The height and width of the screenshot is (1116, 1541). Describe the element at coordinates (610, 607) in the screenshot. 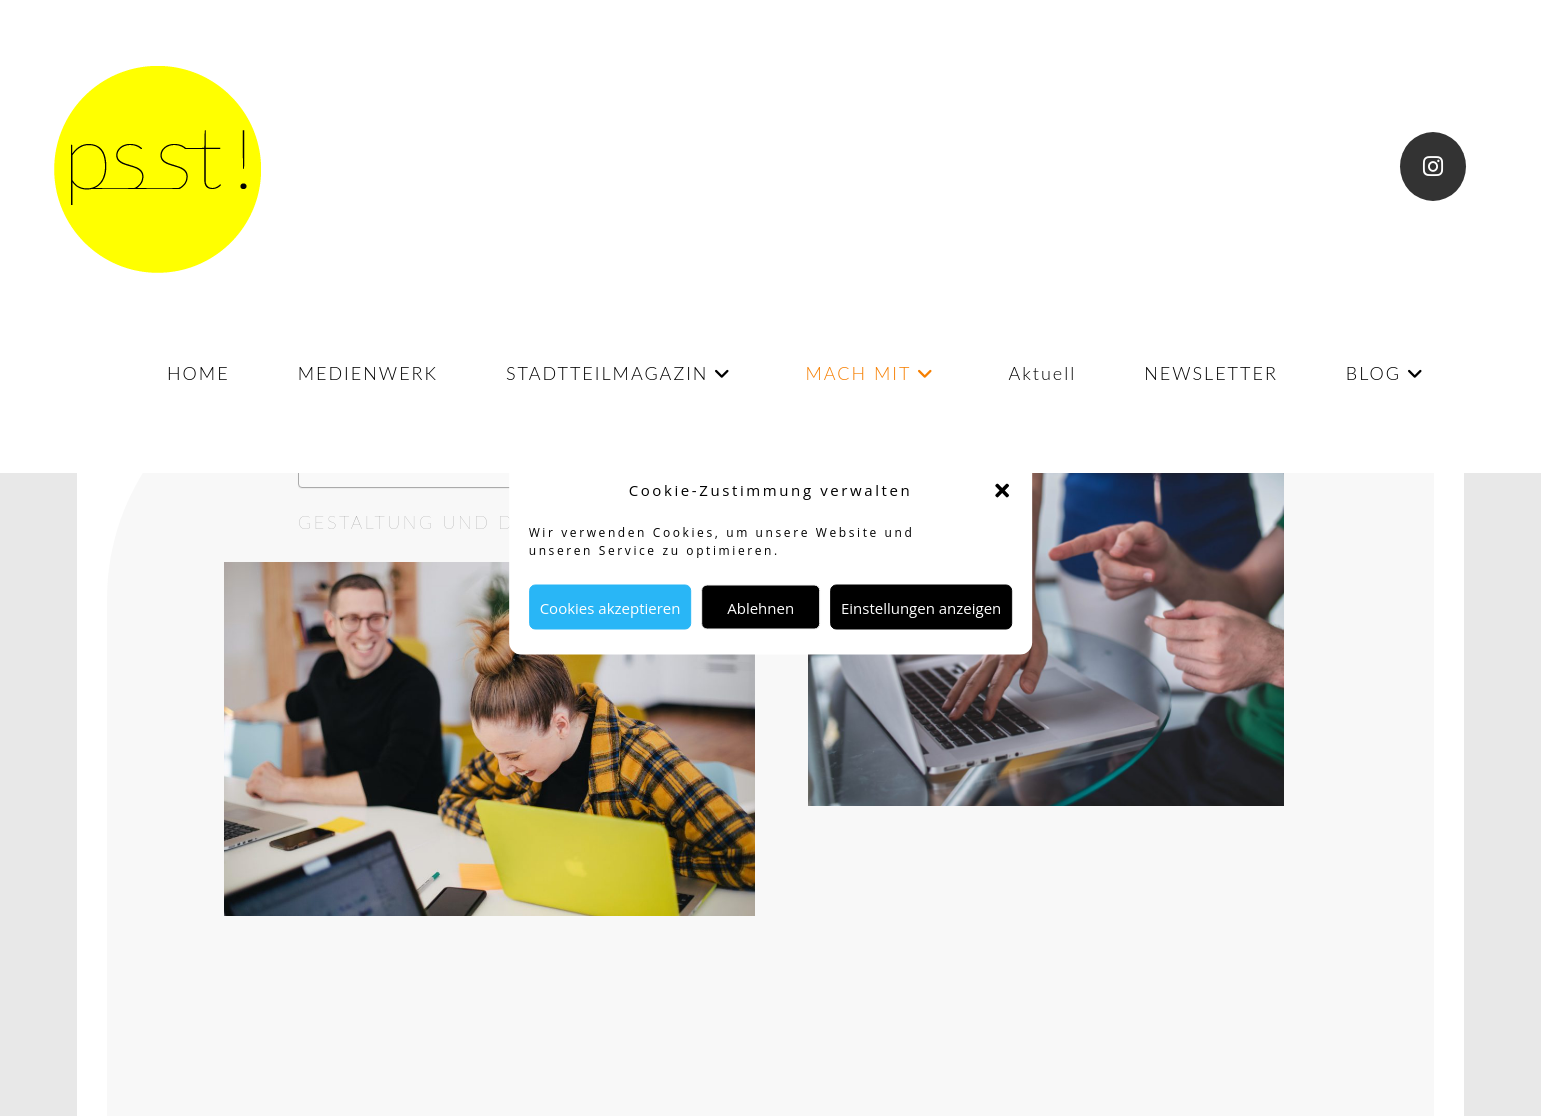

I see `Cookies akzeptieren` at that location.